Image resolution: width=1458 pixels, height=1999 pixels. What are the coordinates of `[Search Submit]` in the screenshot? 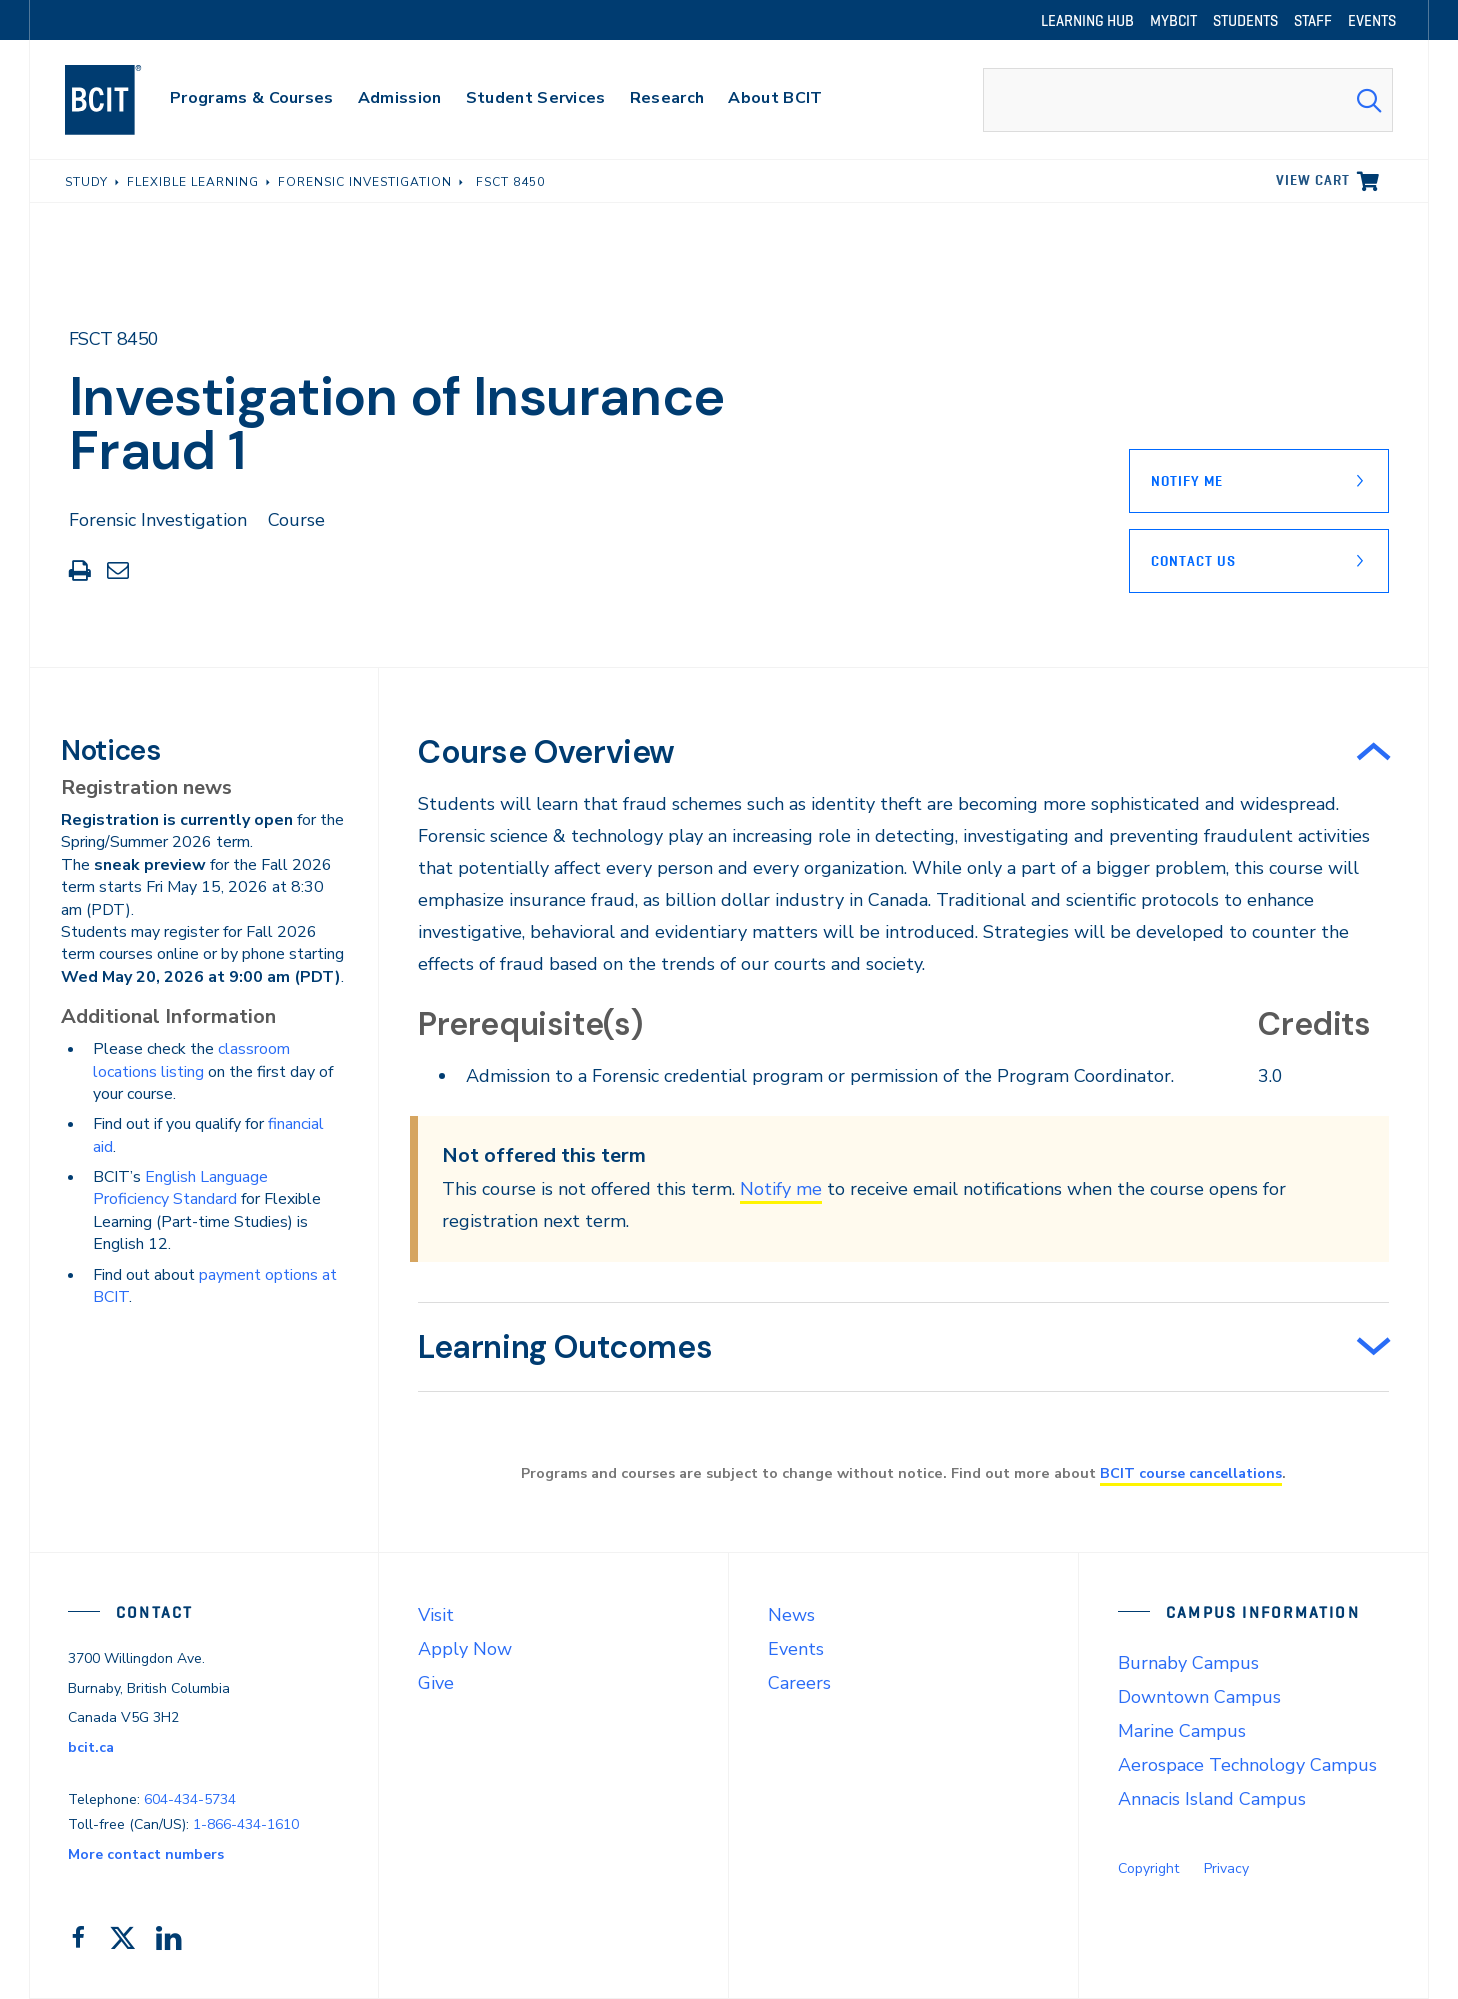 It's located at (1369, 100).